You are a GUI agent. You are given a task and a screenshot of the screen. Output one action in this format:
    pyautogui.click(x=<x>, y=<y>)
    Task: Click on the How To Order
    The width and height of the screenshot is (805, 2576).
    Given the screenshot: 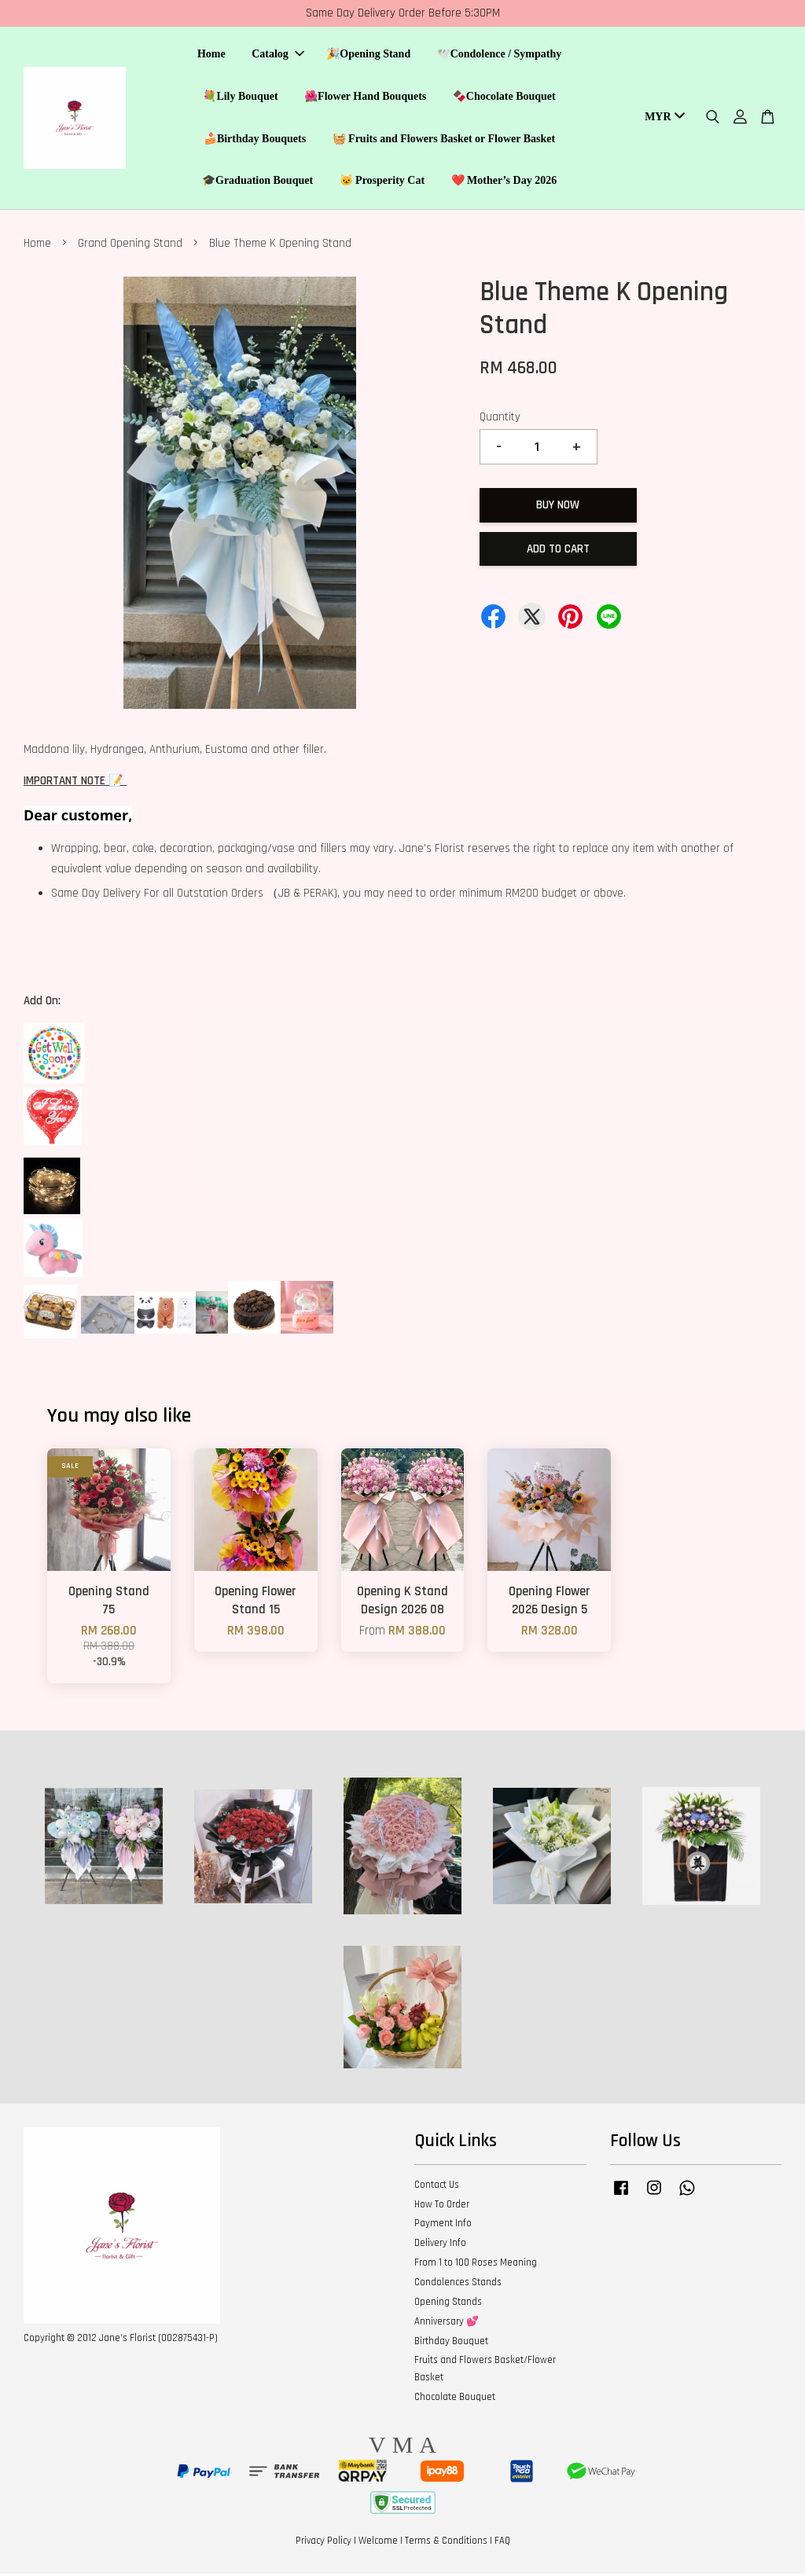 What is the action you would take?
    pyautogui.click(x=441, y=2206)
    